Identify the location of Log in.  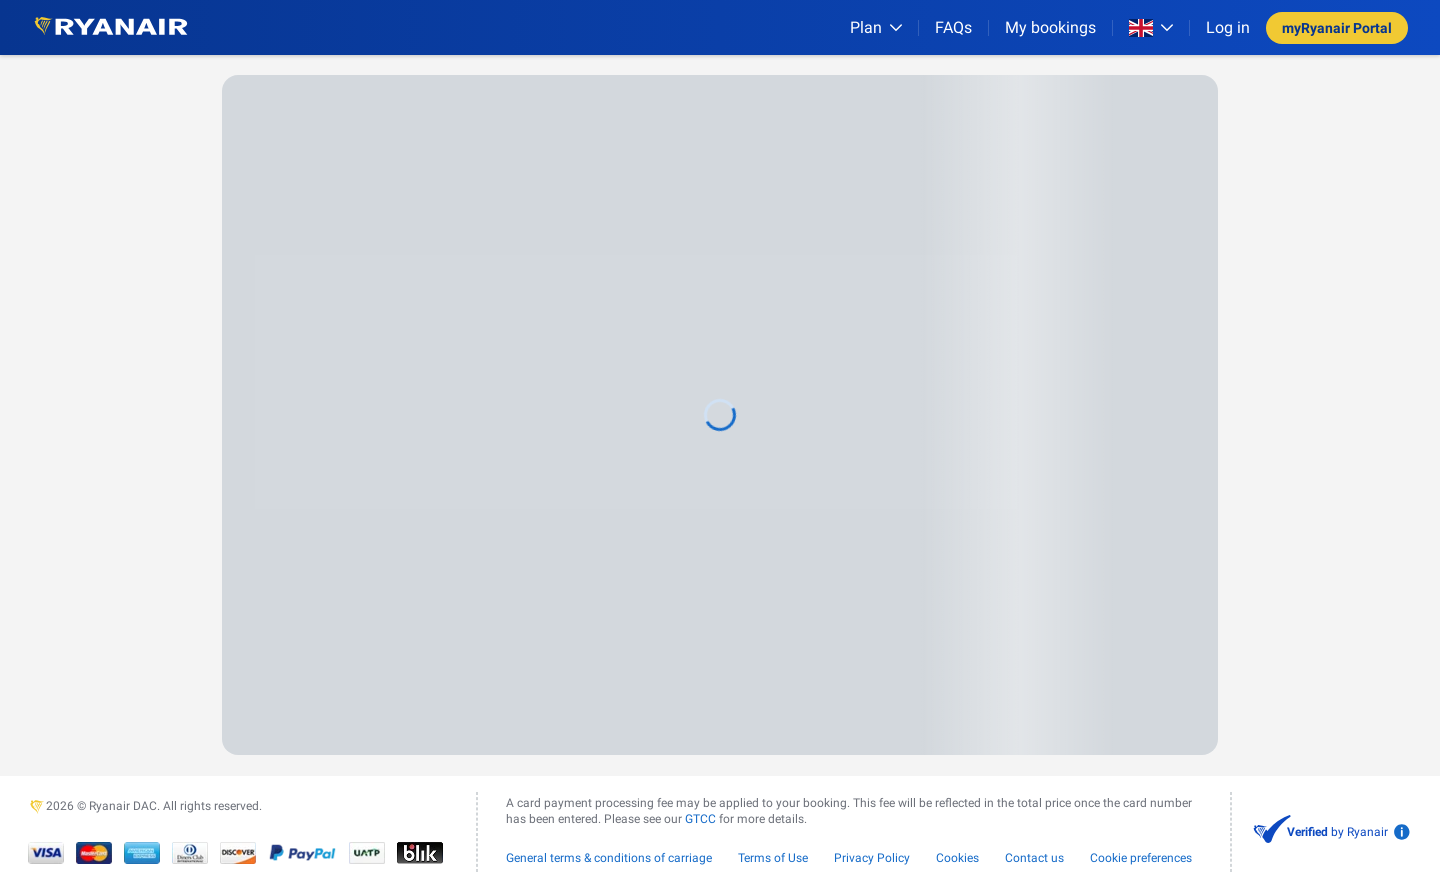
(1228, 27).